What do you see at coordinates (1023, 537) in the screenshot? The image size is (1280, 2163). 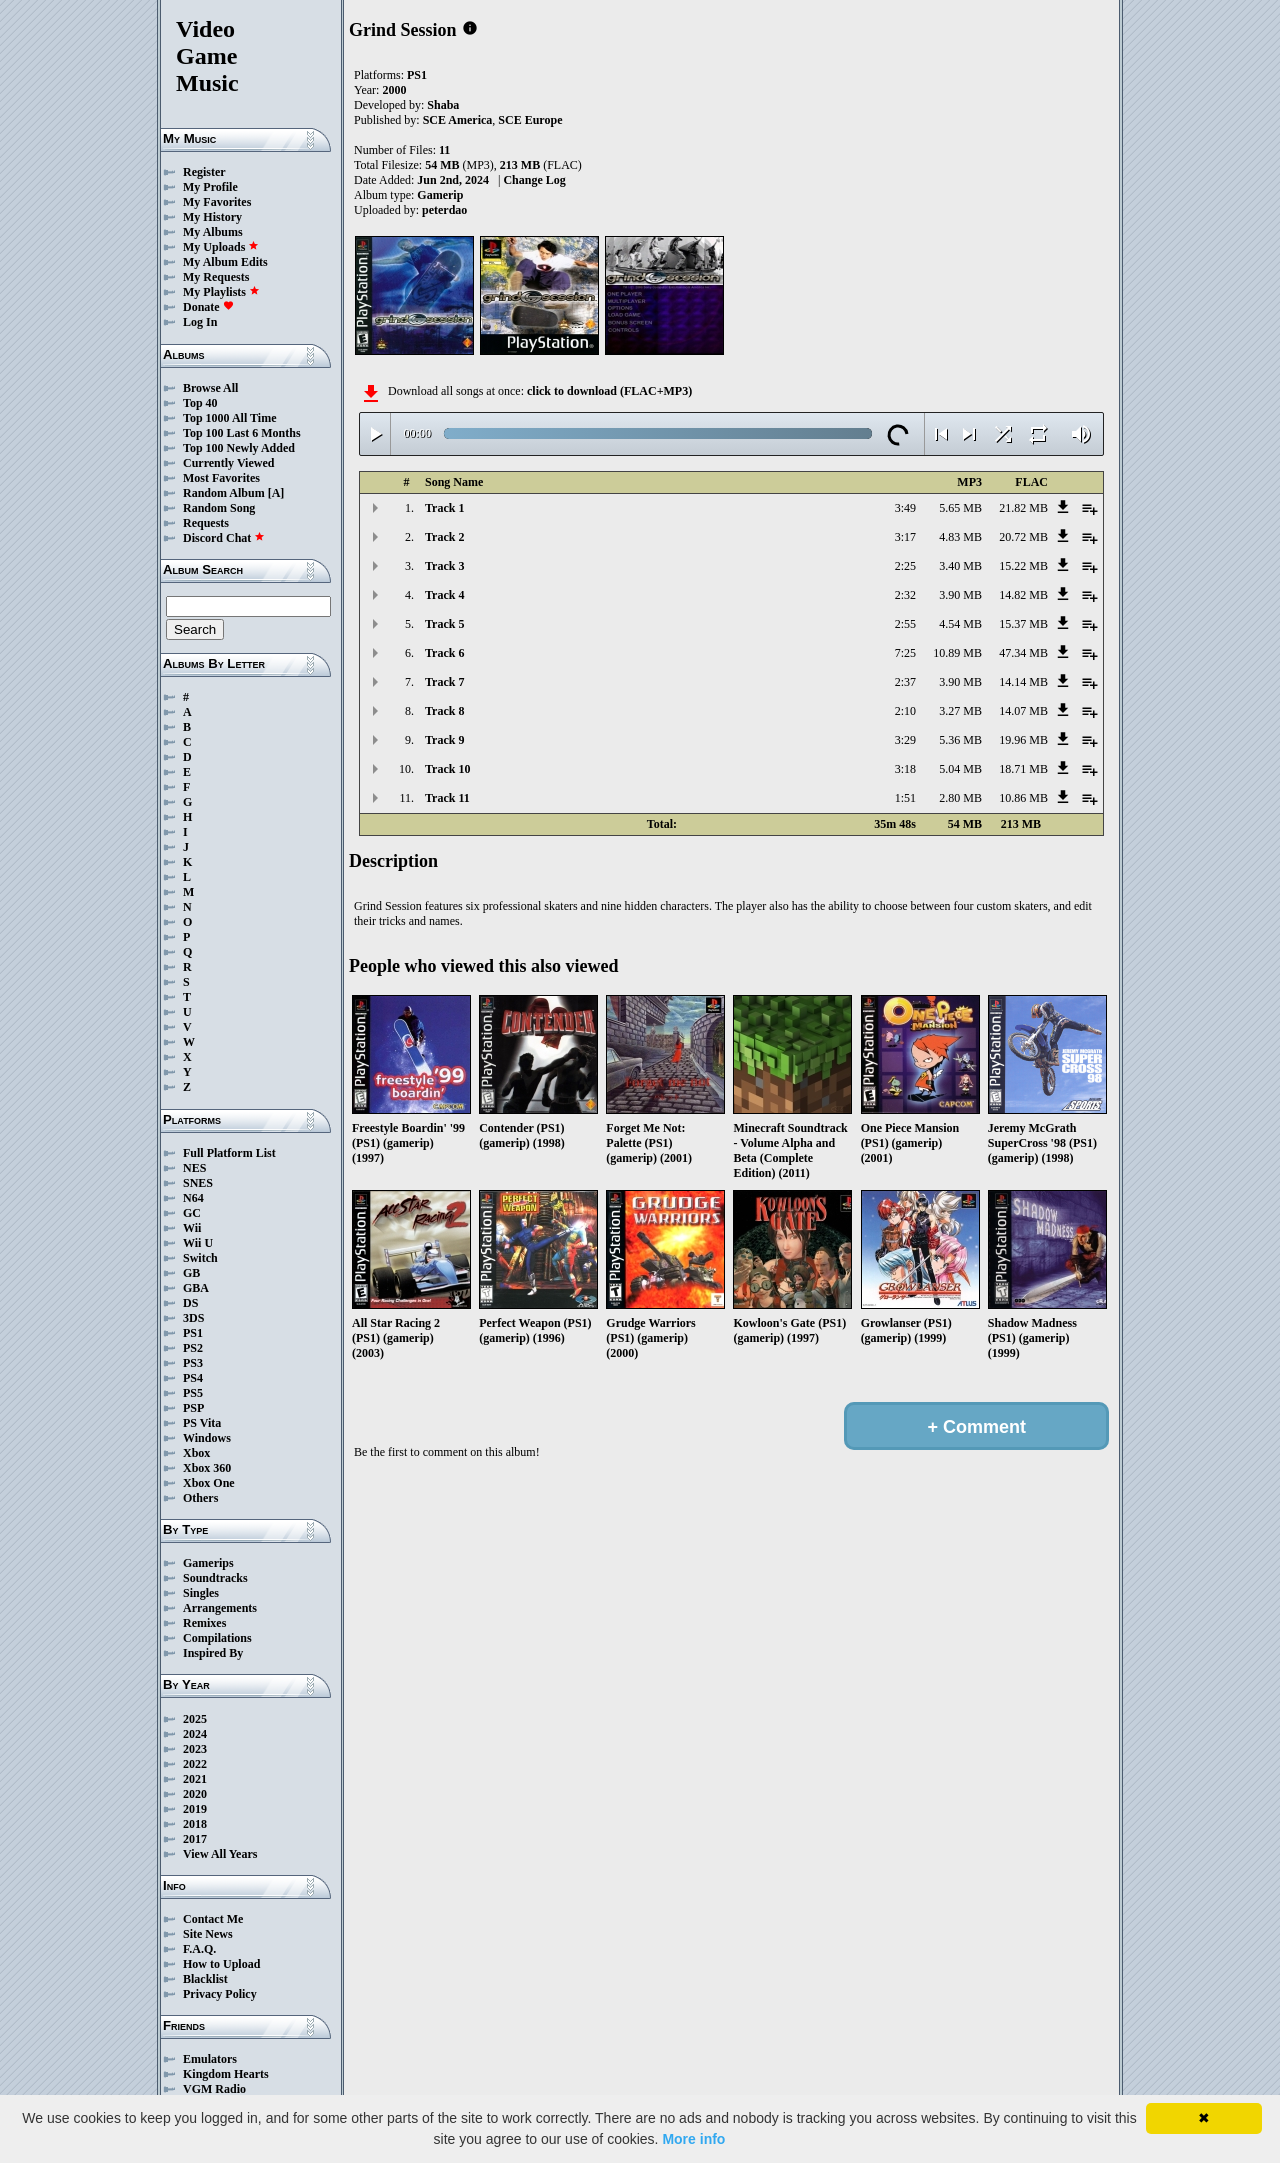 I see `20.72 MB` at bounding box center [1023, 537].